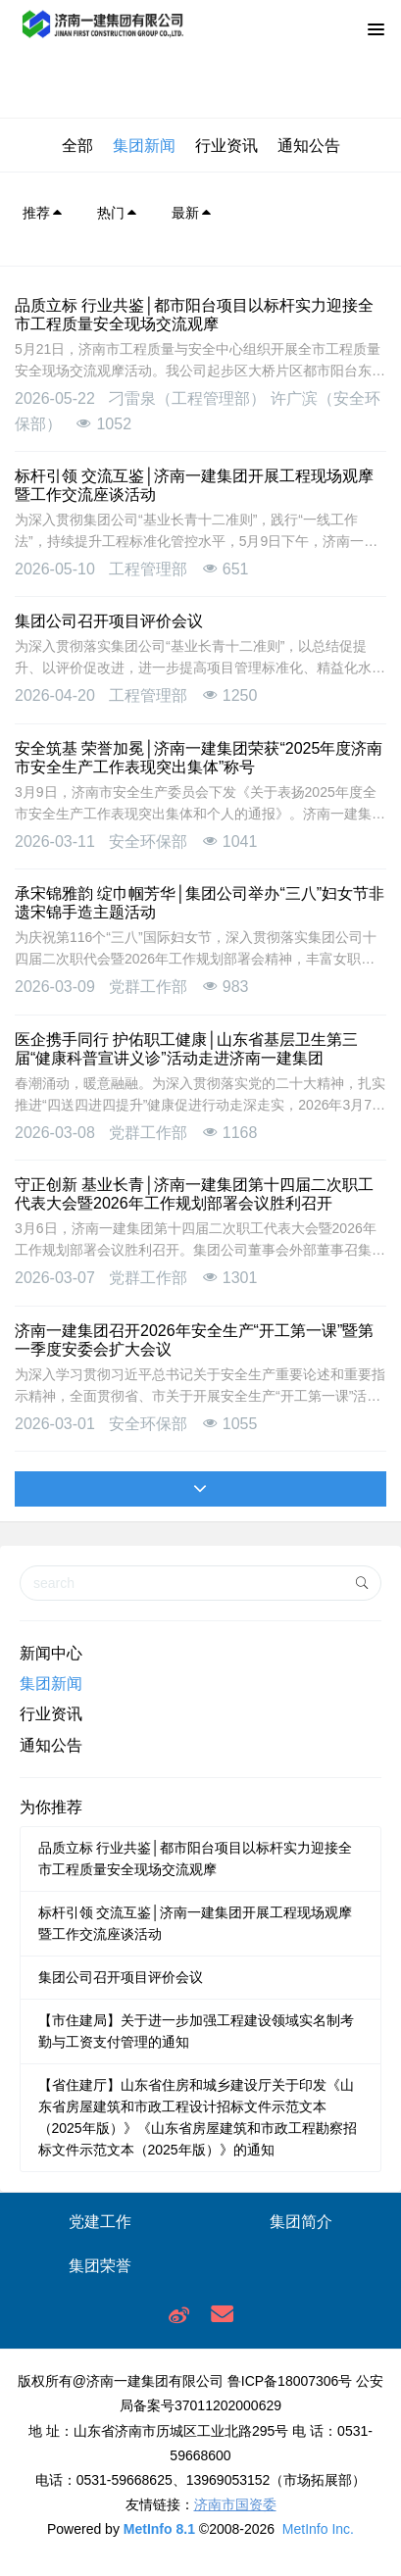 The height and width of the screenshot is (2576, 401). I want to click on 集团新闻, so click(144, 145).